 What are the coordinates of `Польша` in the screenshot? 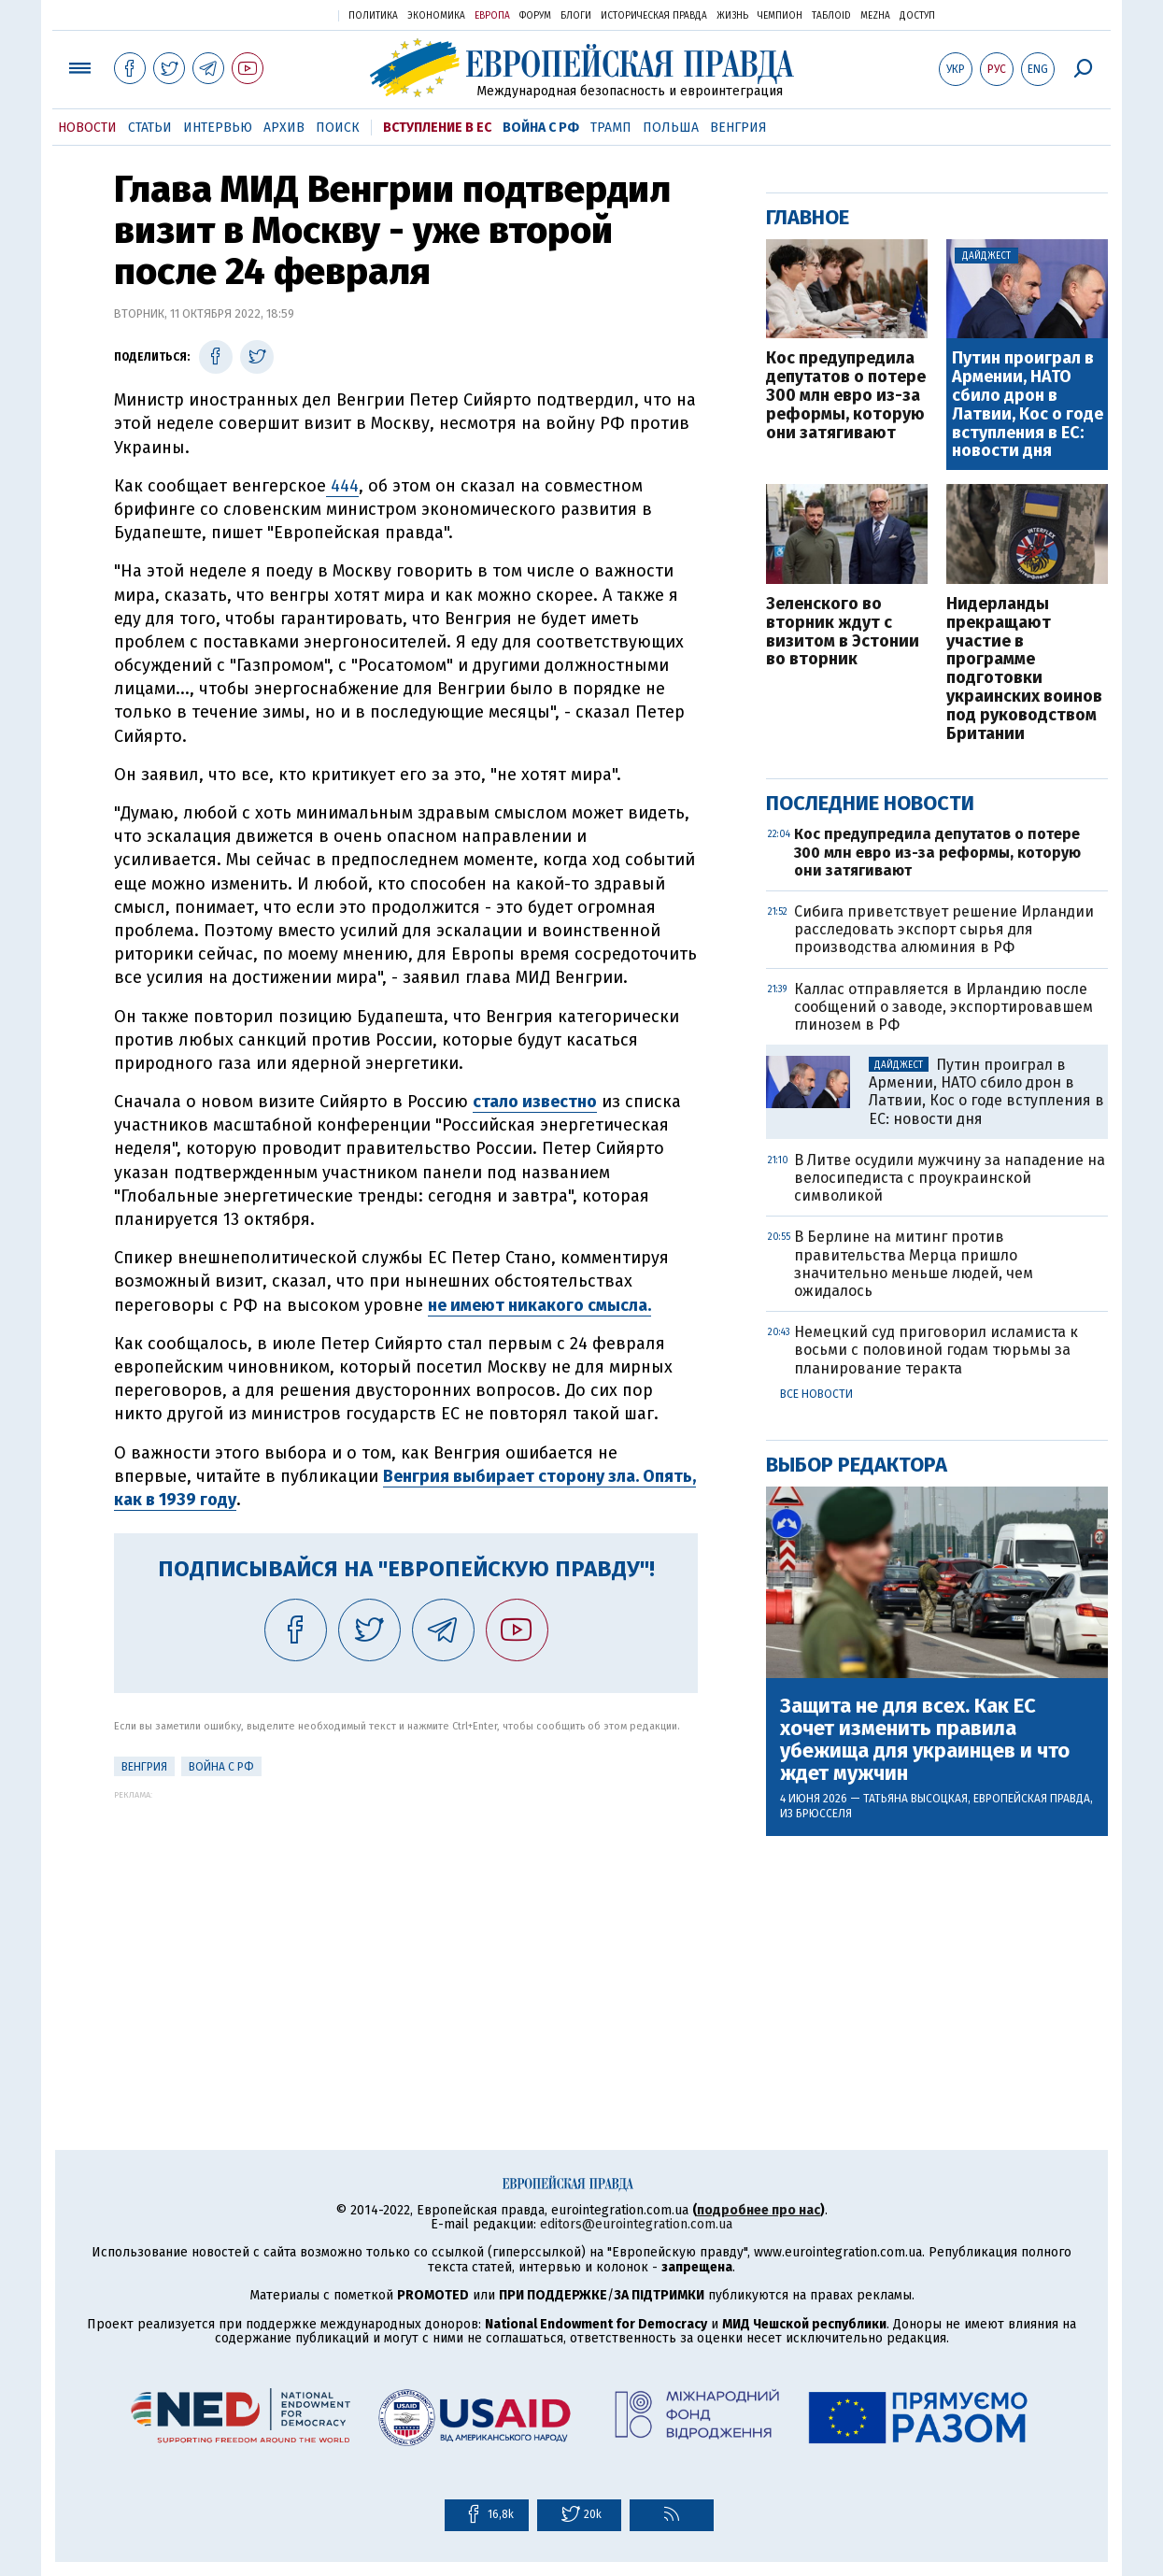 It's located at (671, 127).